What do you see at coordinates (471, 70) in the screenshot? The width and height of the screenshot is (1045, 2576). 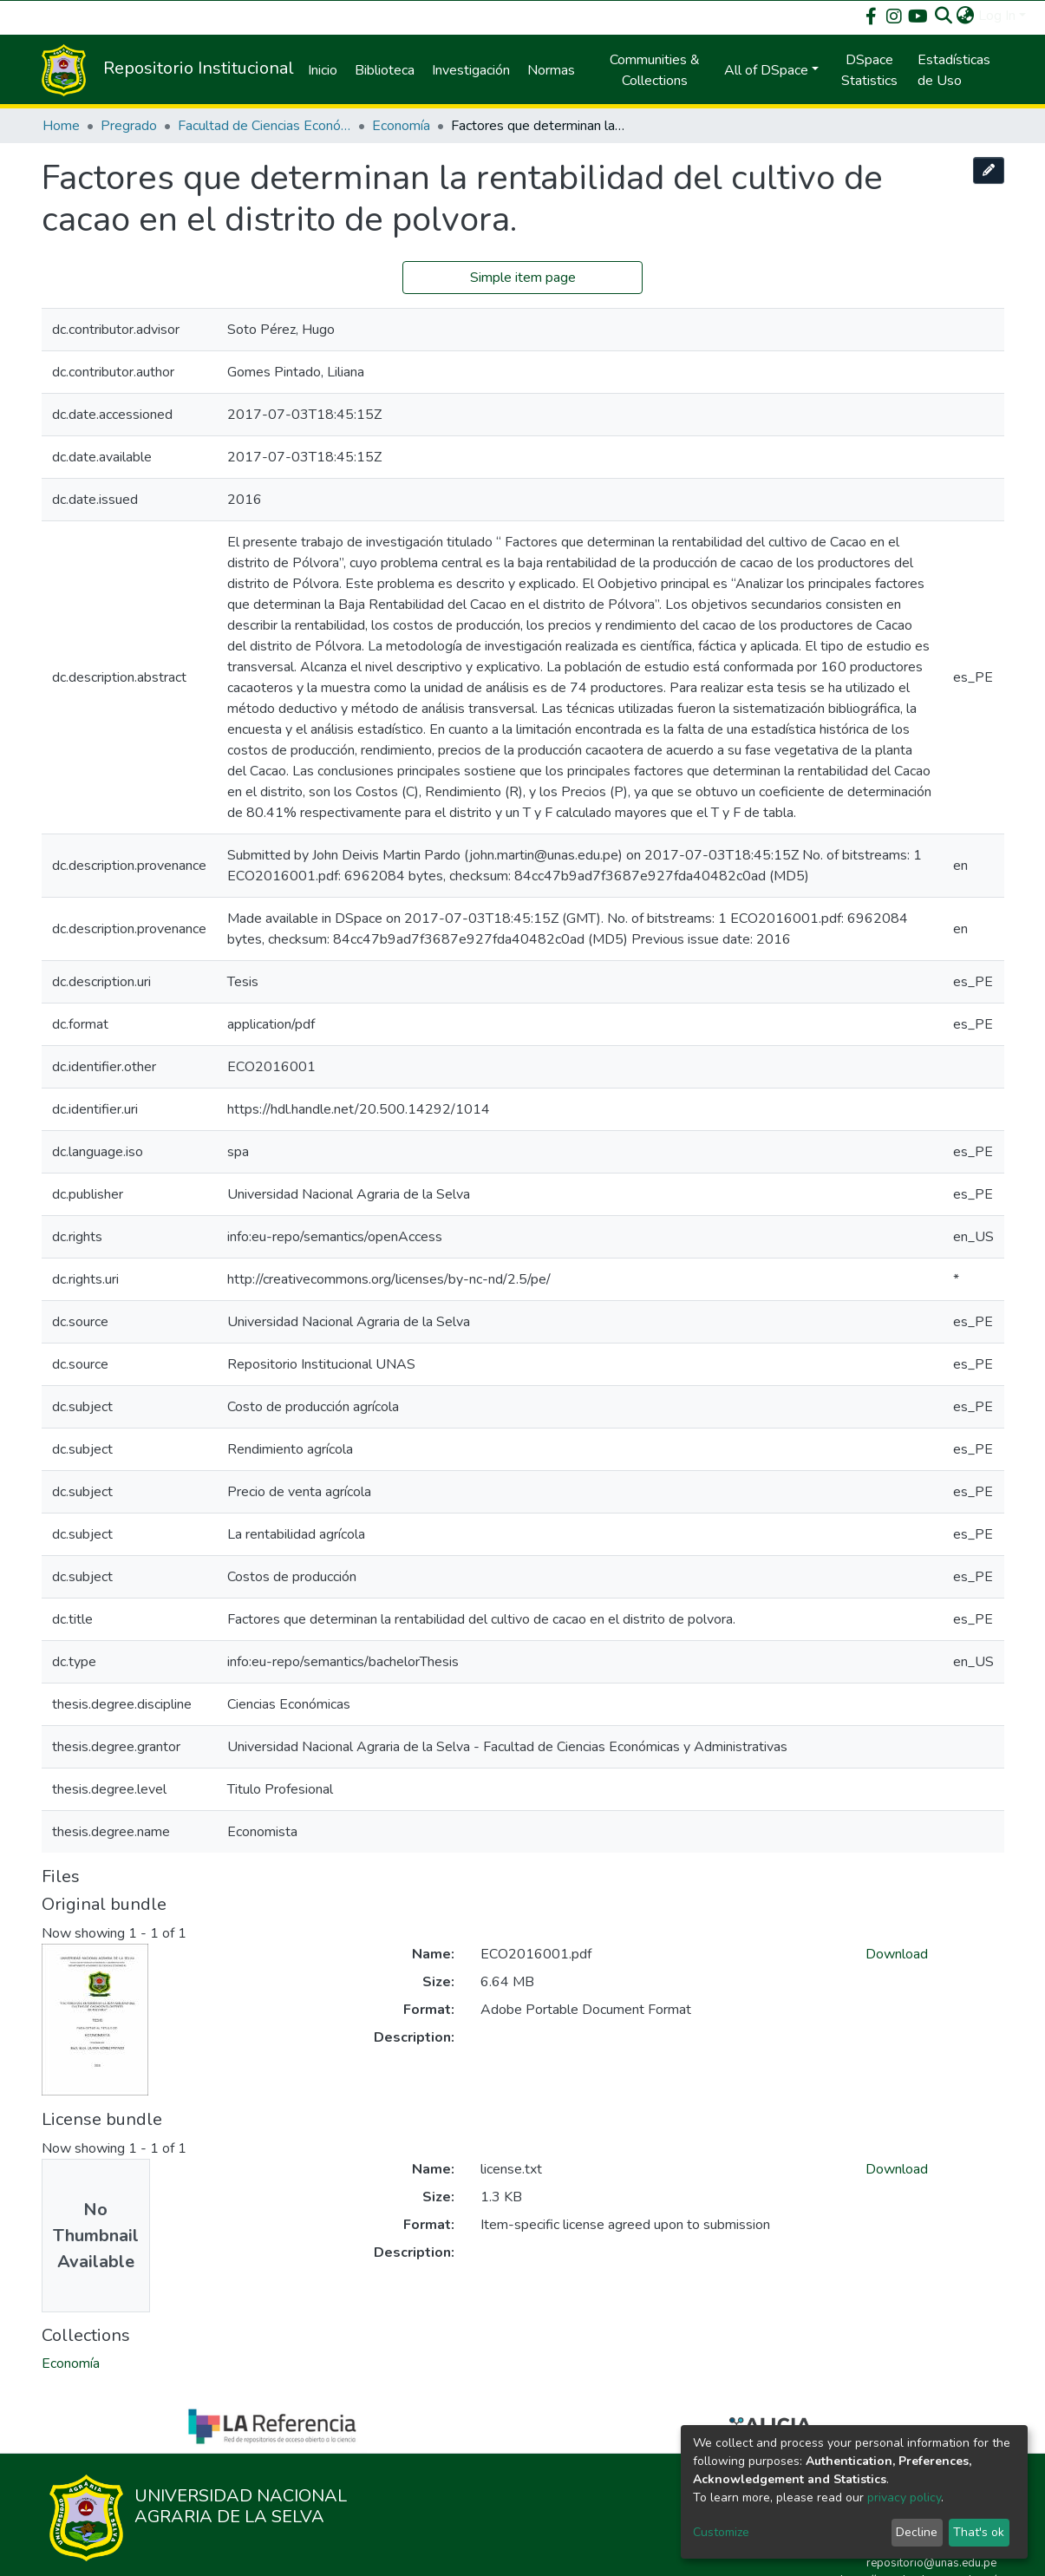 I see `Investigación` at bounding box center [471, 70].